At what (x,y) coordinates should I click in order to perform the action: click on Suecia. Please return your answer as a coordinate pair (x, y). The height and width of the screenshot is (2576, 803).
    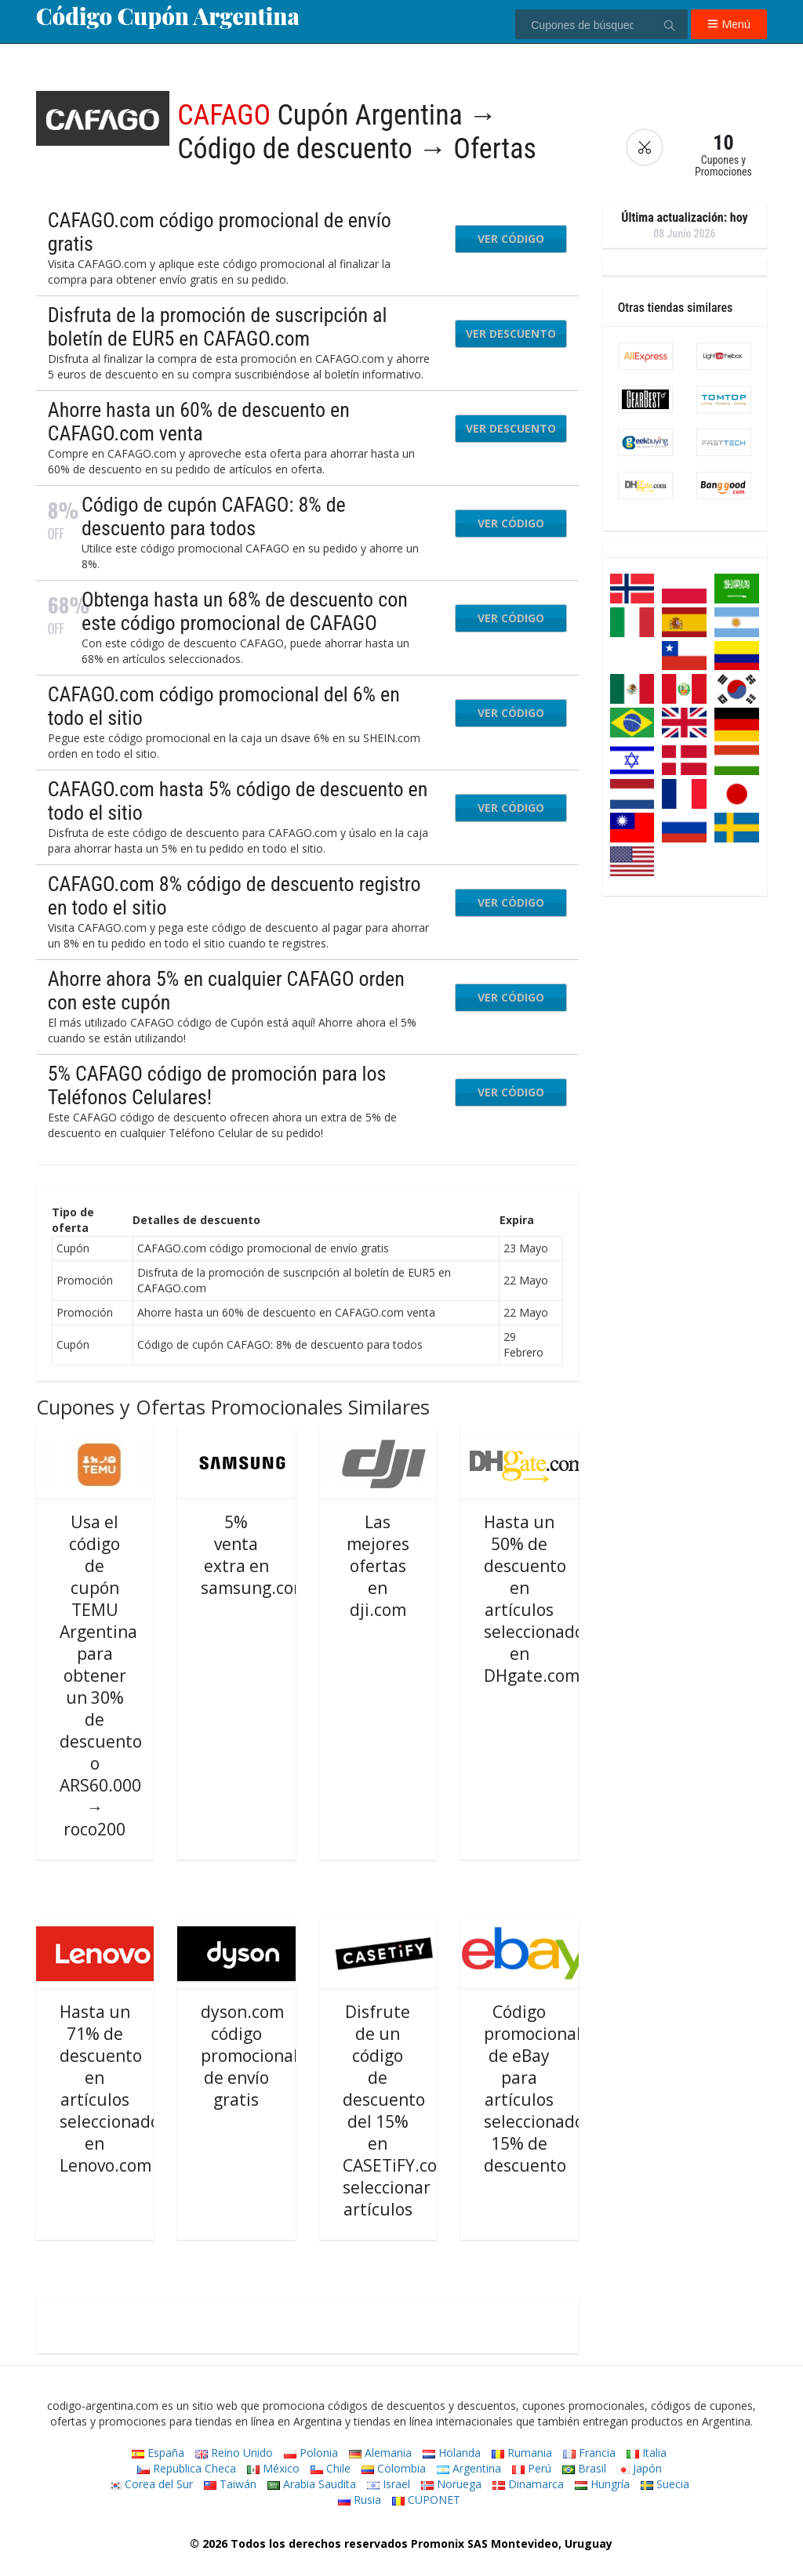
    Looking at the image, I should click on (665, 2483).